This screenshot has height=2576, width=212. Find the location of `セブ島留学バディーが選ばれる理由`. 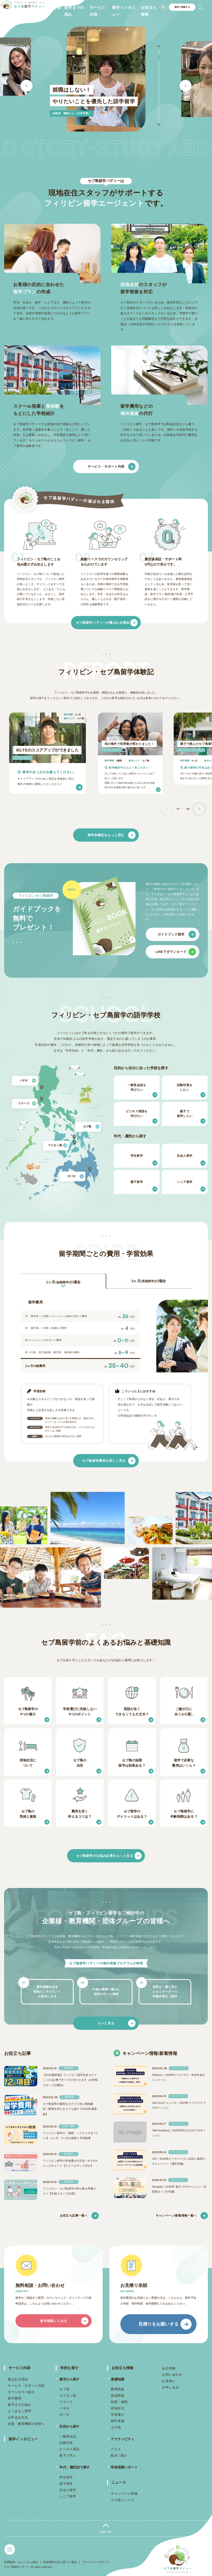

セブ島留学バディーが選ばれる理由 is located at coordinates (103, 622).